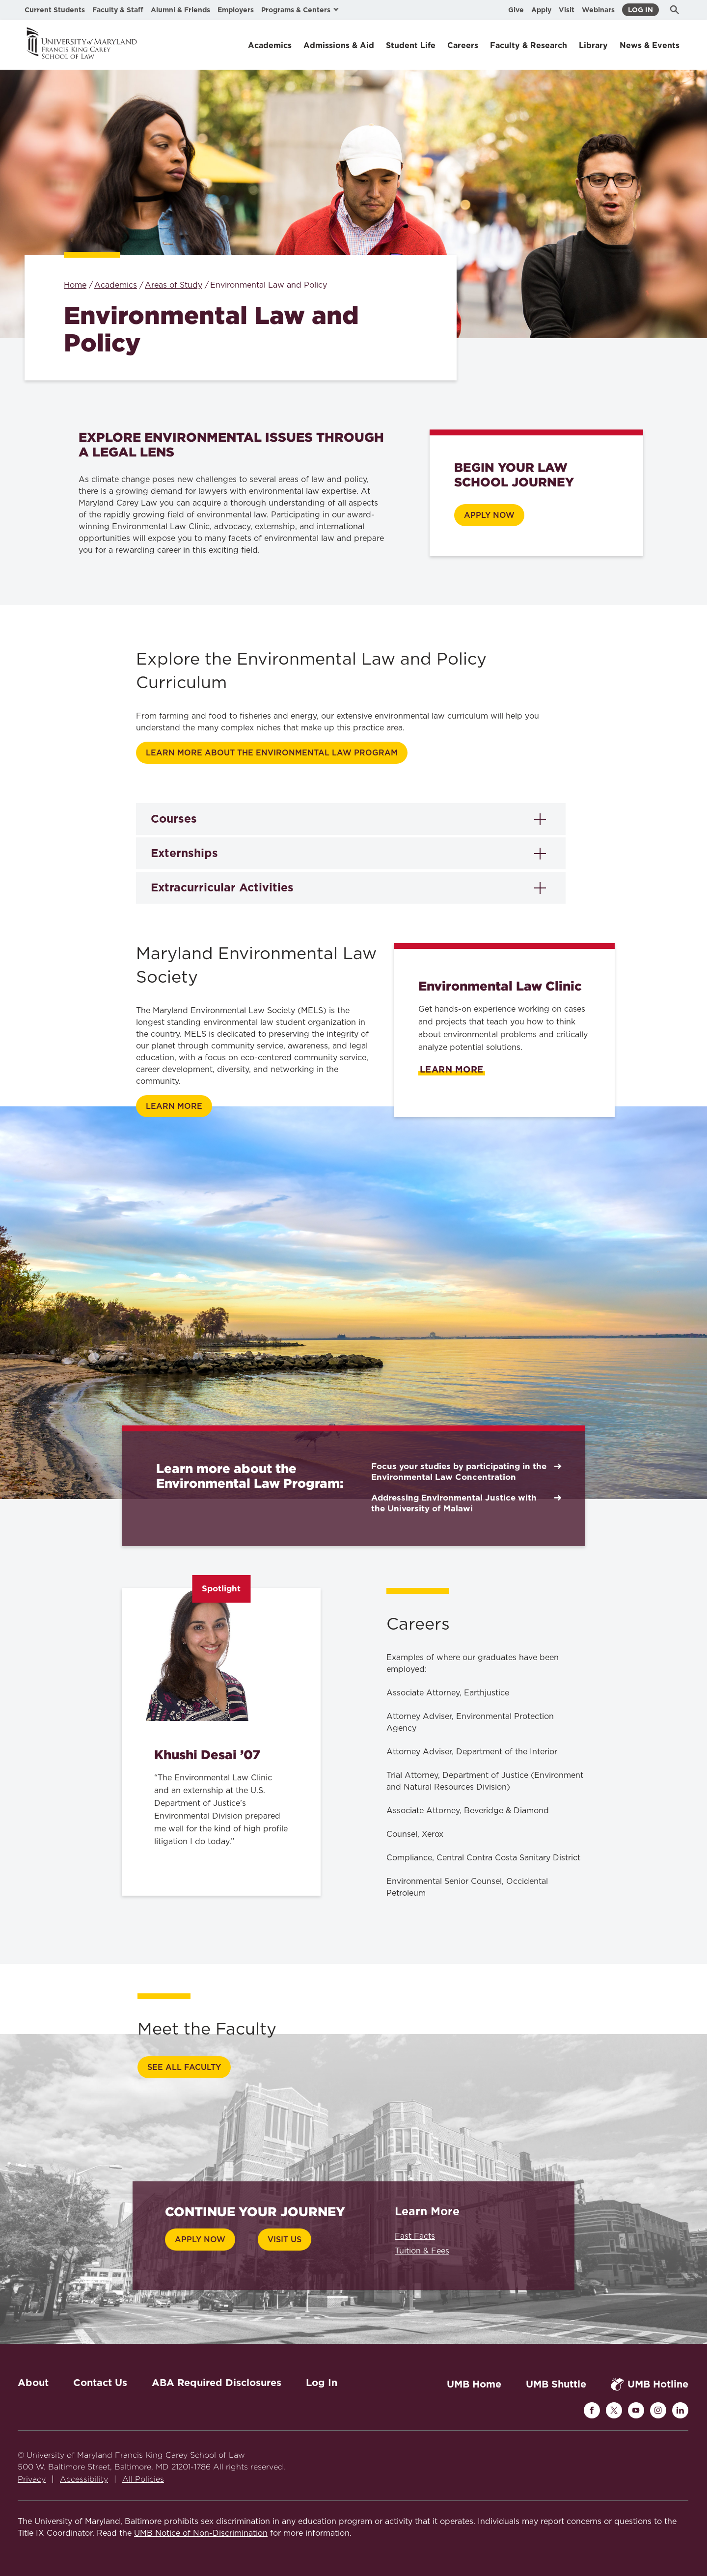  I want to click on Fast Facts, so click(415, 2236).